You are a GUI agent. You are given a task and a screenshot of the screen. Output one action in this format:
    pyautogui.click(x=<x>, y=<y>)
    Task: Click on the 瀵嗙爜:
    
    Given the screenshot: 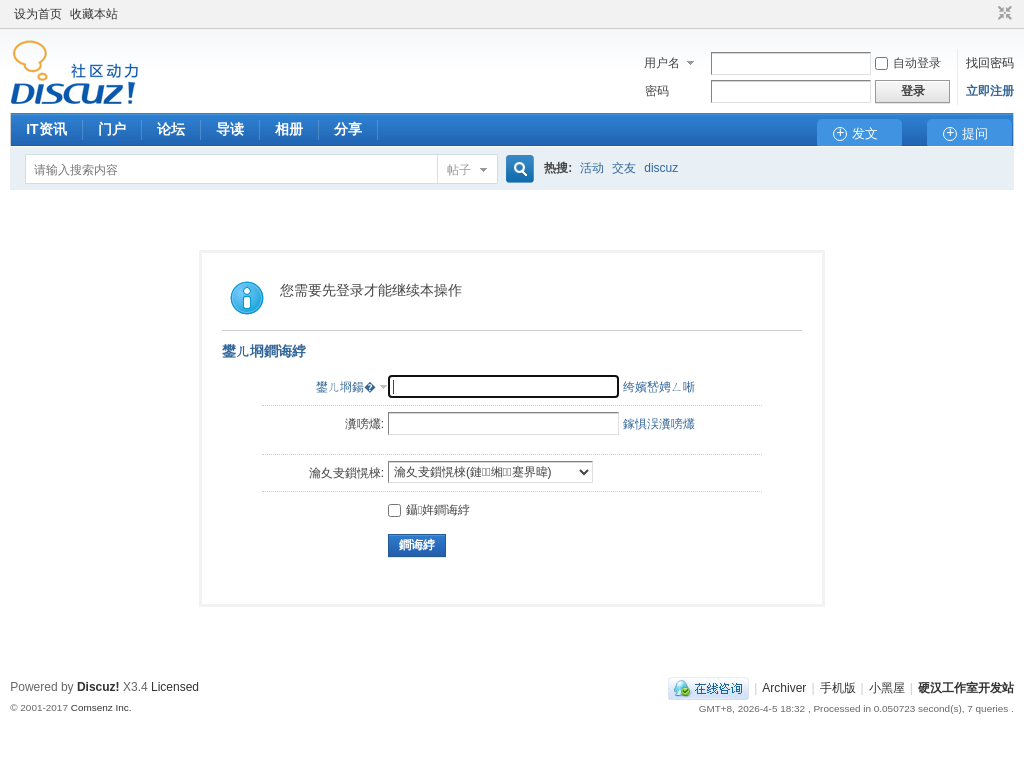 What is the action you would take?
    pyautogui.click(x=364, y=424)
    